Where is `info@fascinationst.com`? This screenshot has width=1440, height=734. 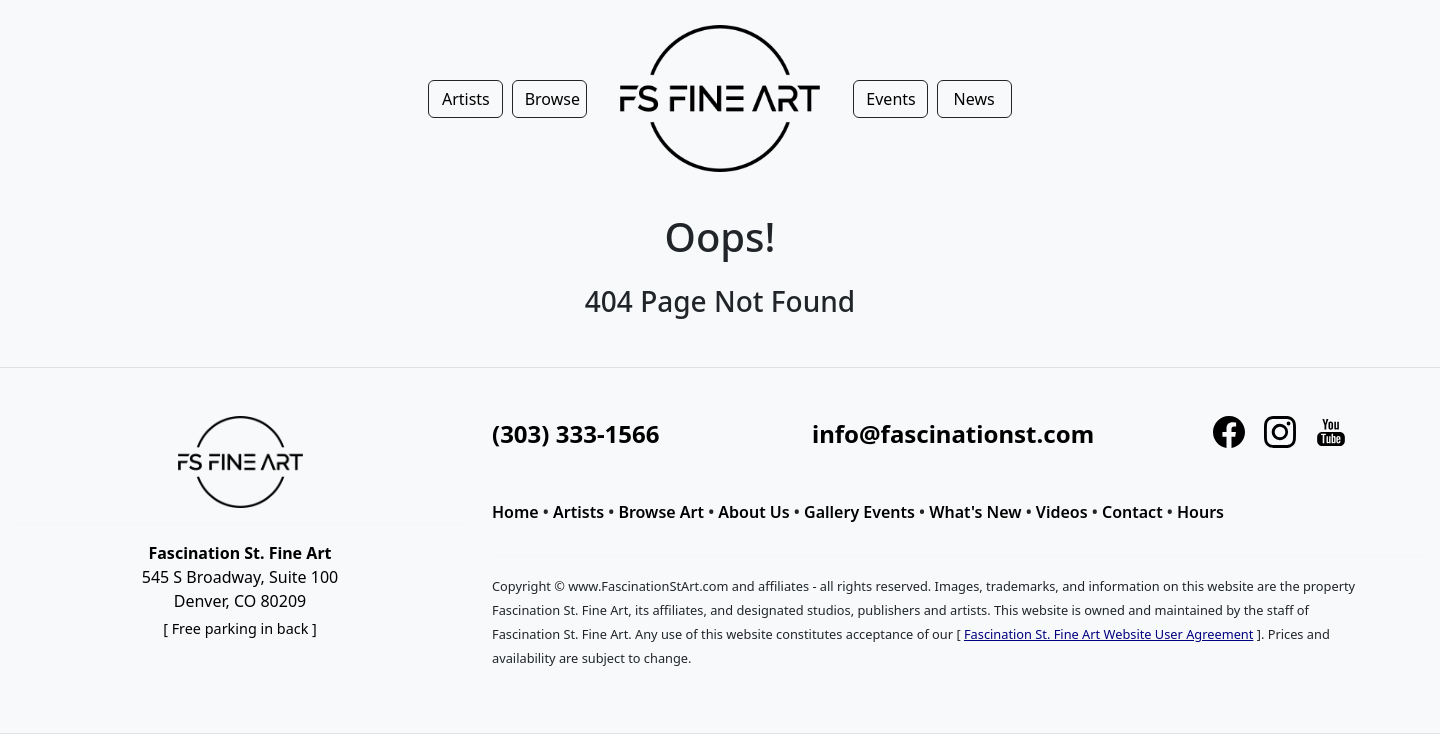
info@fascinationst.com is located at coordinates (953, 433).